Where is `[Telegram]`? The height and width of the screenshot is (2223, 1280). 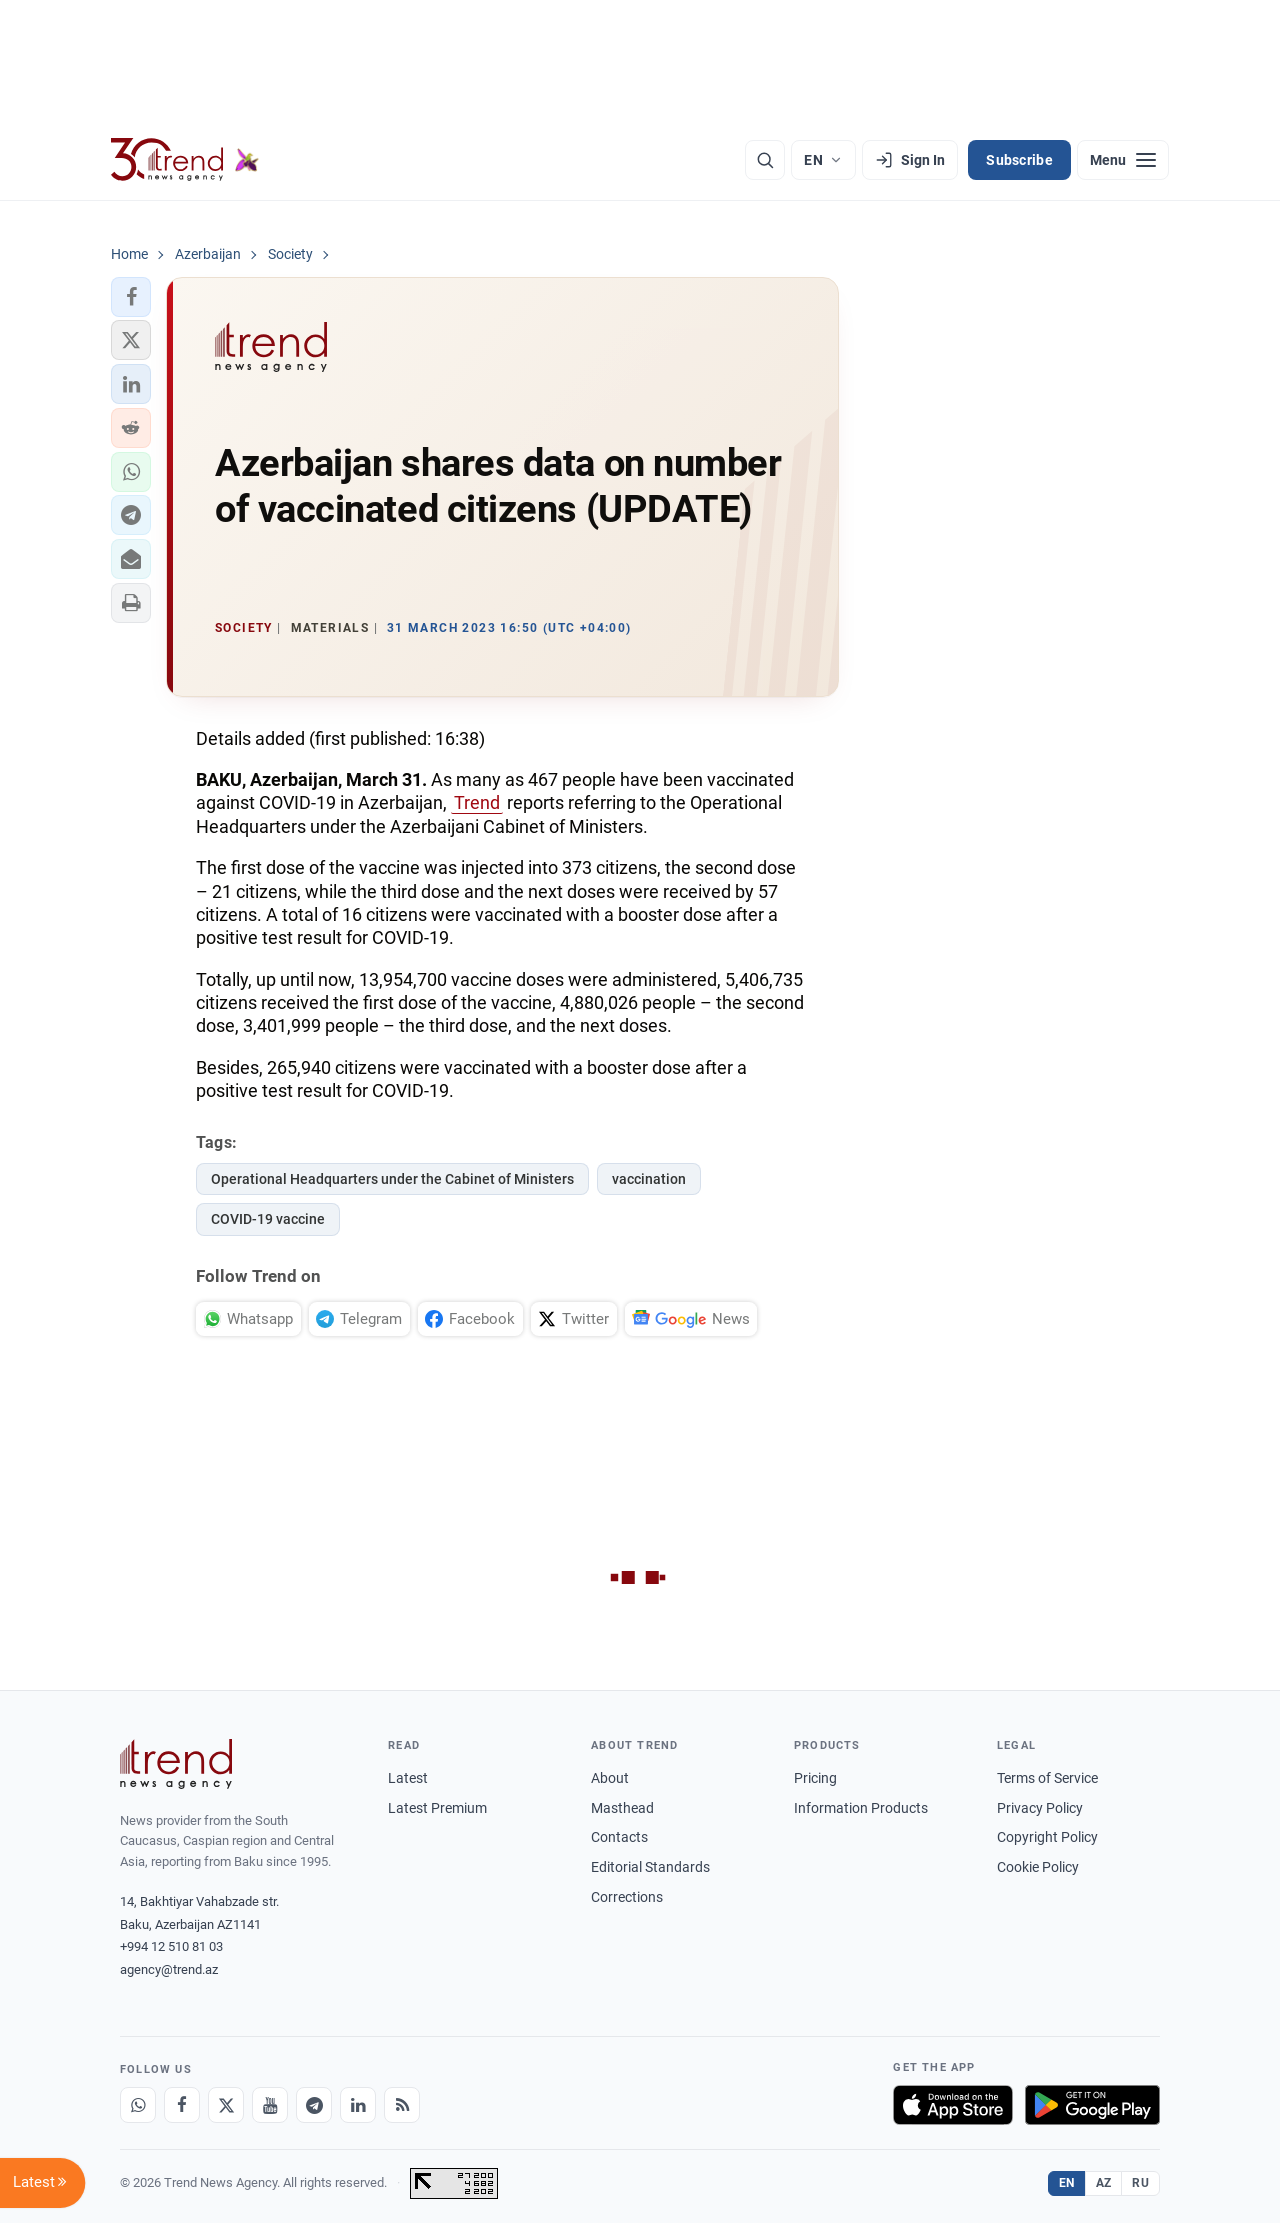 [Telegram] is located at coordinates (314, 2105).